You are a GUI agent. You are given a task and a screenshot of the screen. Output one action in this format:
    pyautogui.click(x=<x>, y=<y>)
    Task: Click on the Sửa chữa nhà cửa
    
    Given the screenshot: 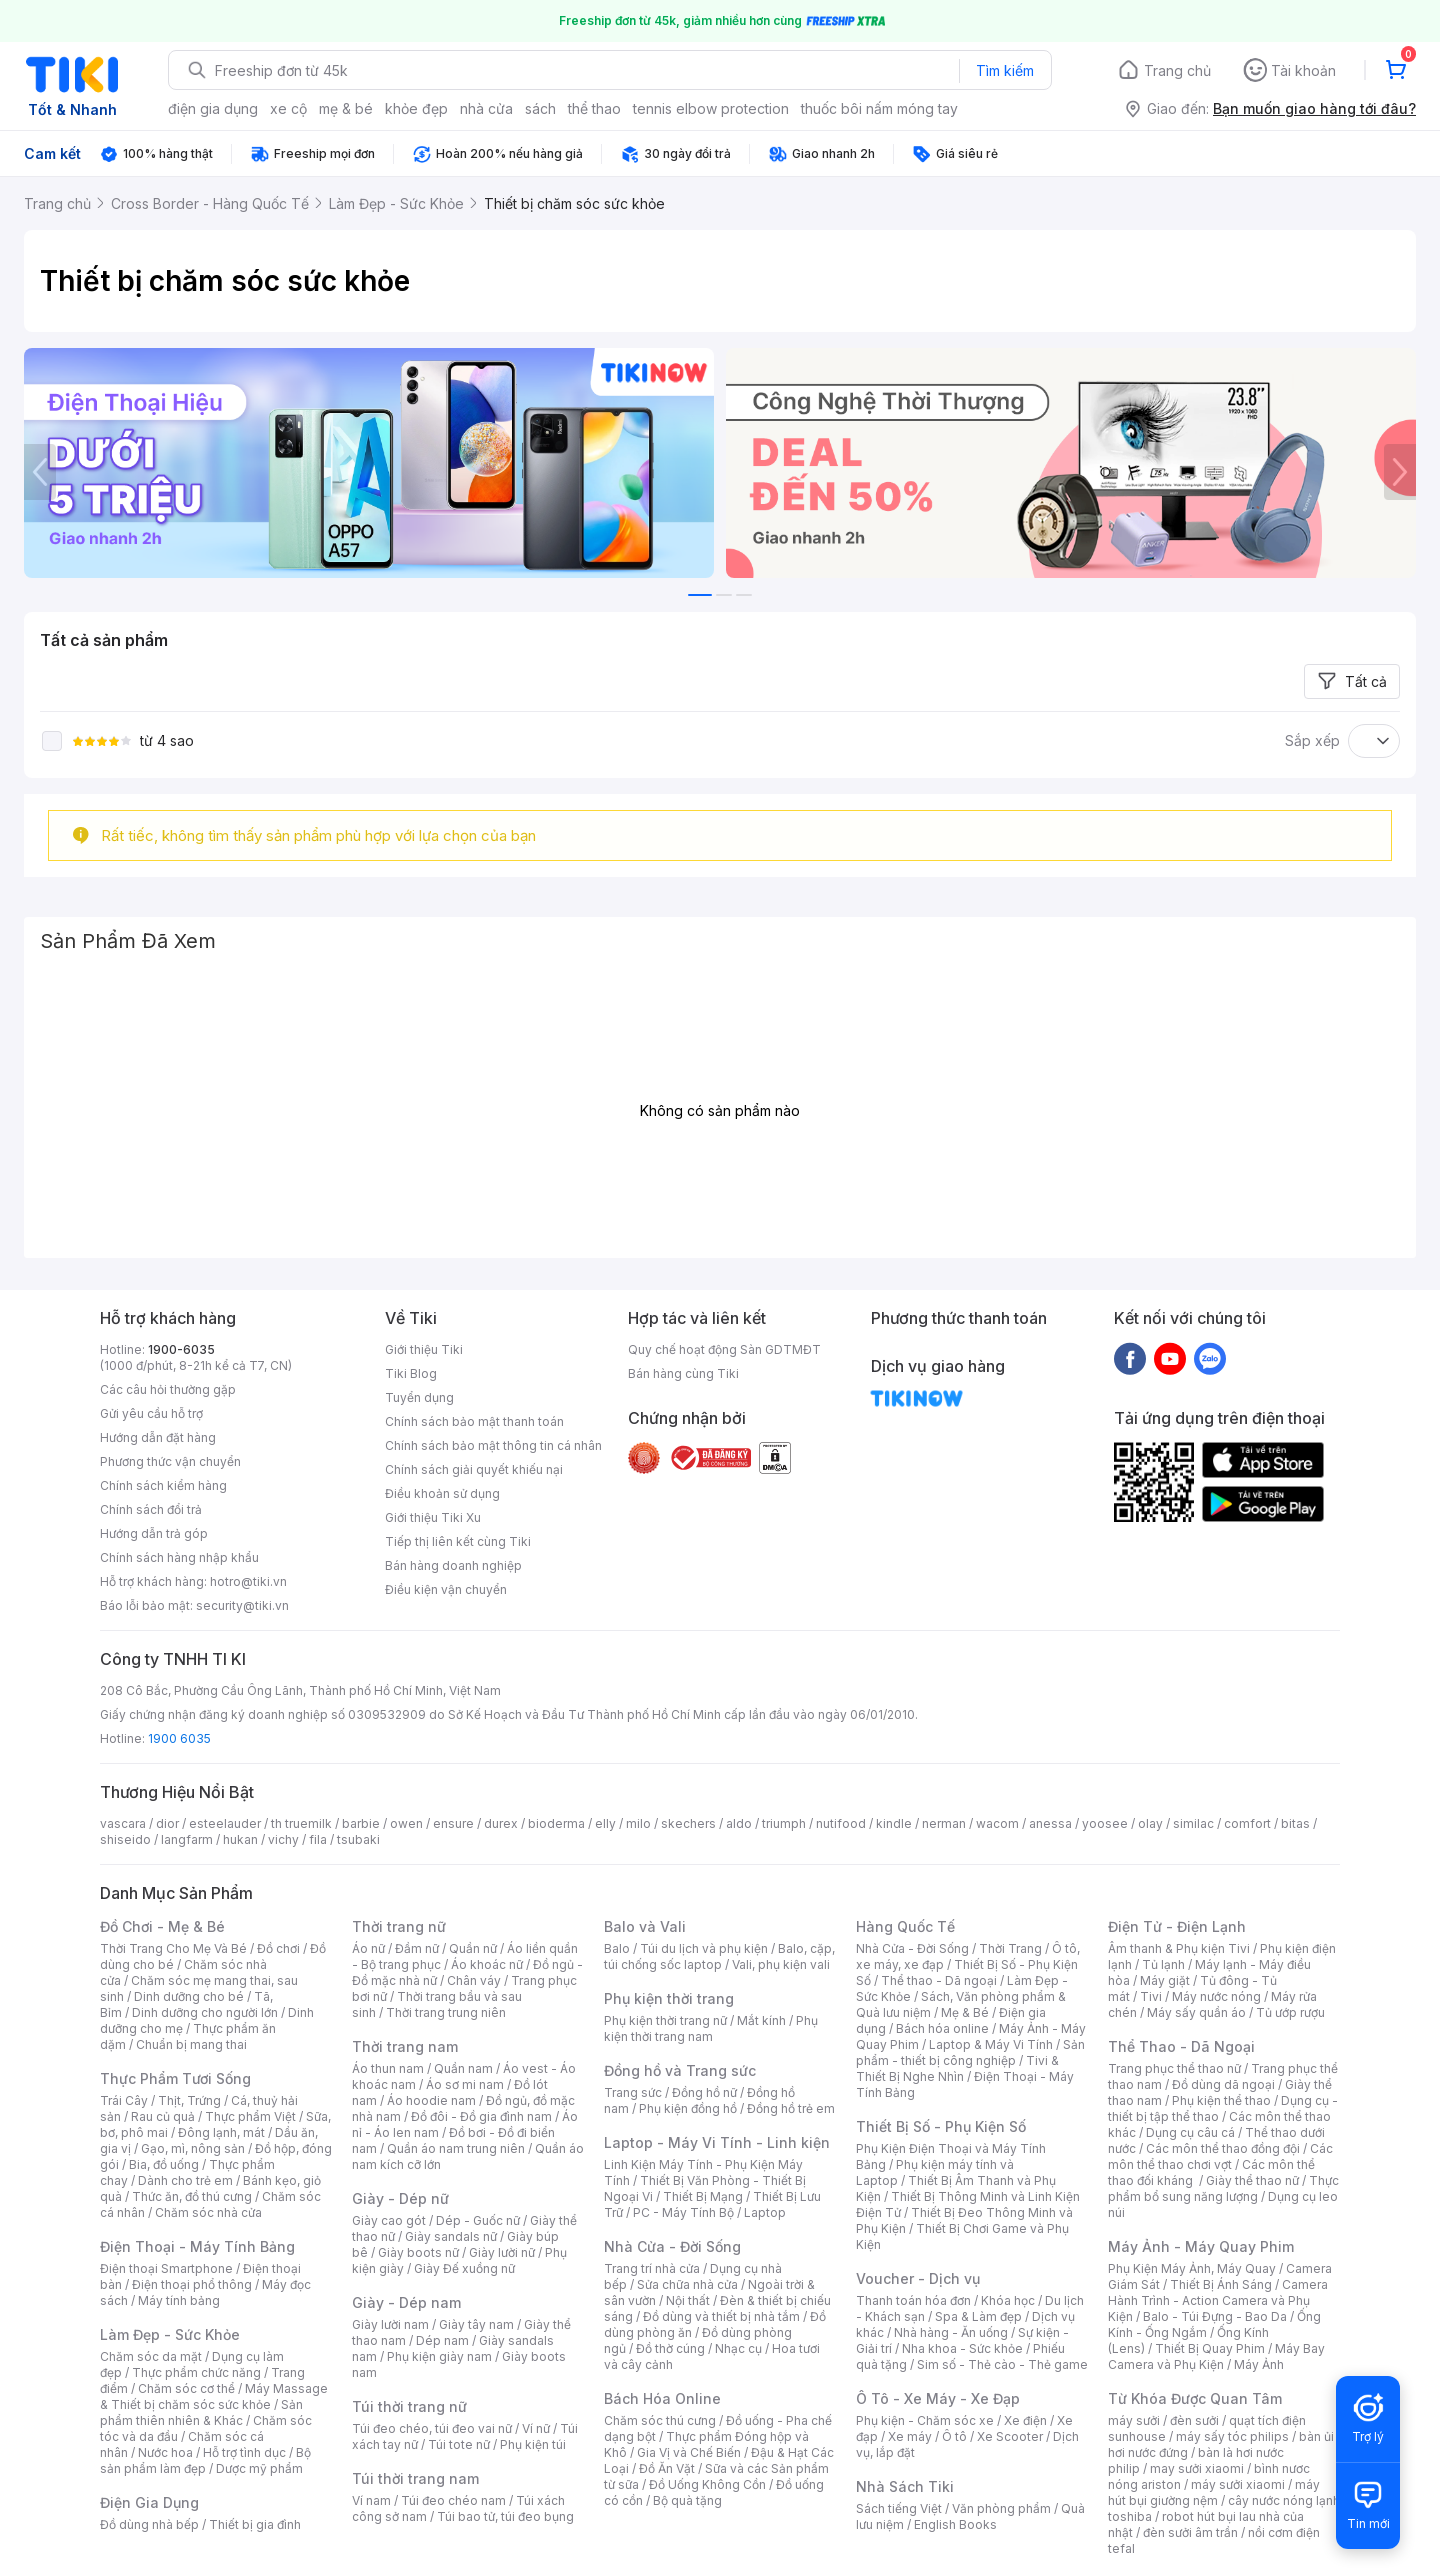 What is the action you would take?
    pyautogui.click(x=687, y=2284)
    